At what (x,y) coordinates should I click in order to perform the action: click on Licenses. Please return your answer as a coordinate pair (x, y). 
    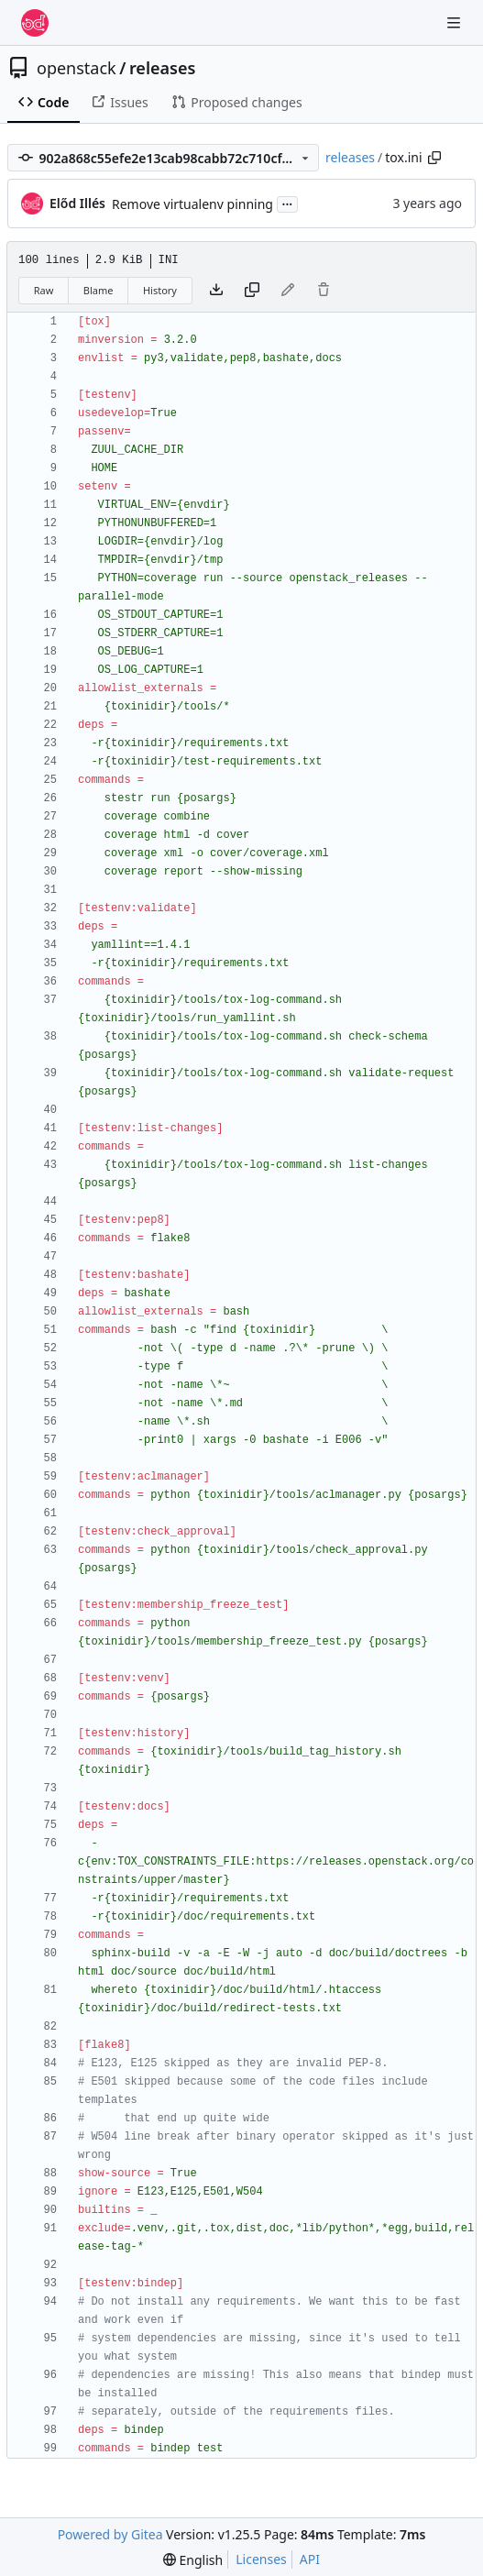
    Looking at the image, I should click on (261, 2559).